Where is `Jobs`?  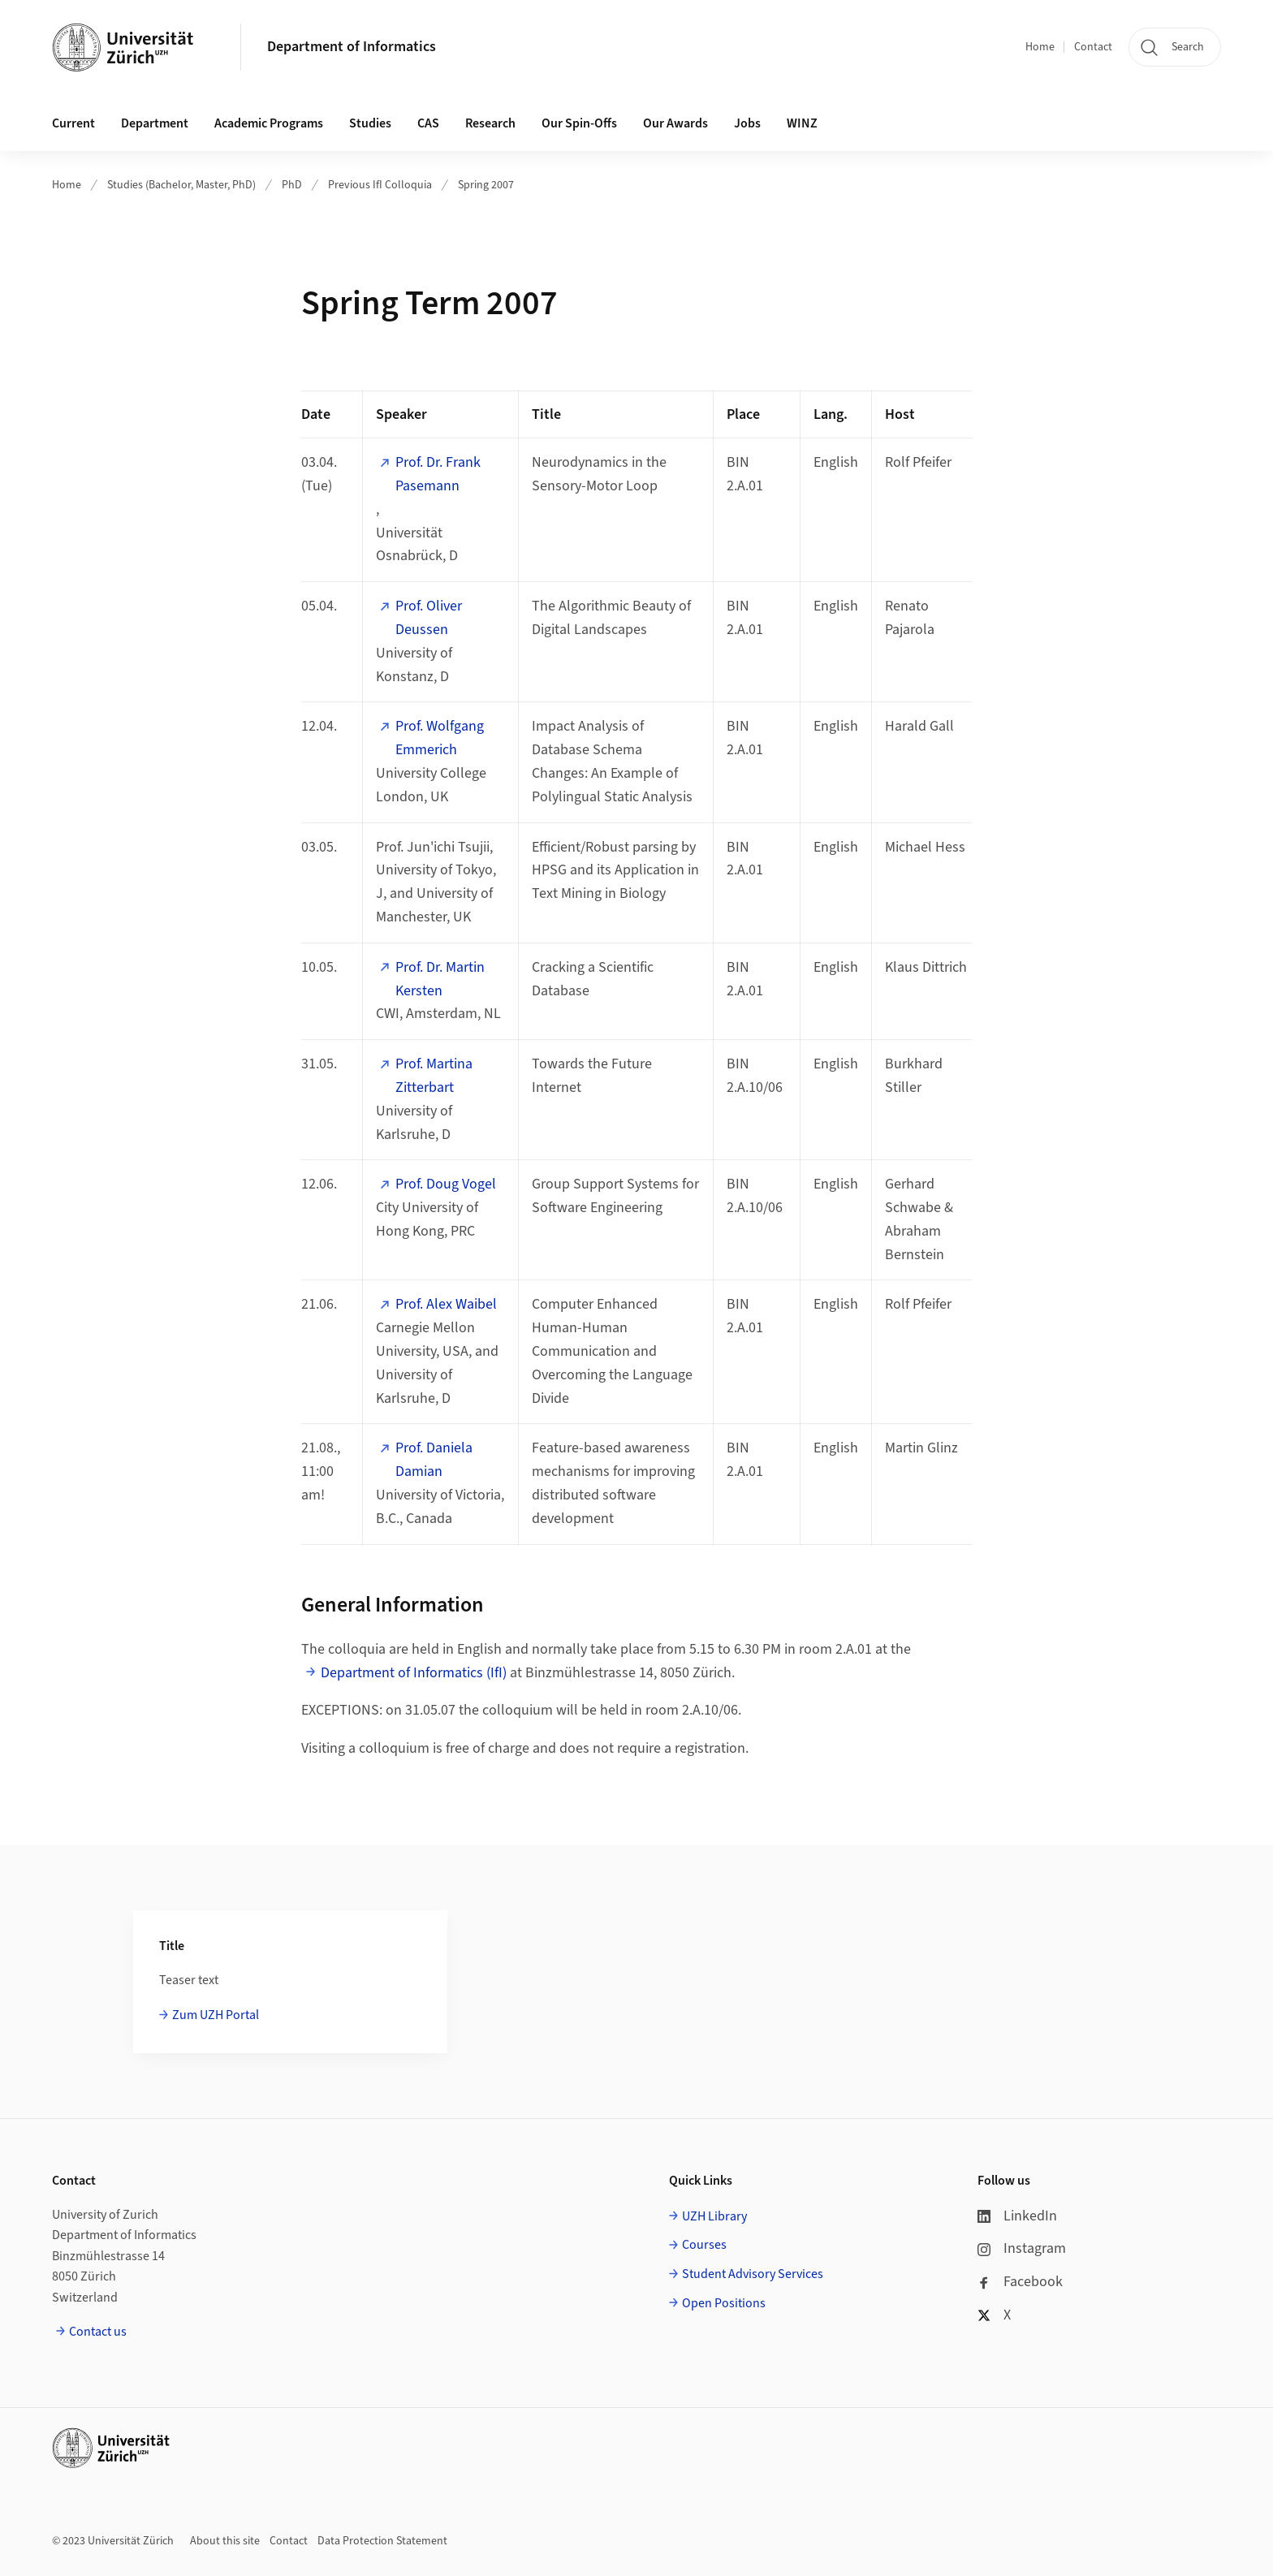
Jobs is located at coordinates (747, 123).